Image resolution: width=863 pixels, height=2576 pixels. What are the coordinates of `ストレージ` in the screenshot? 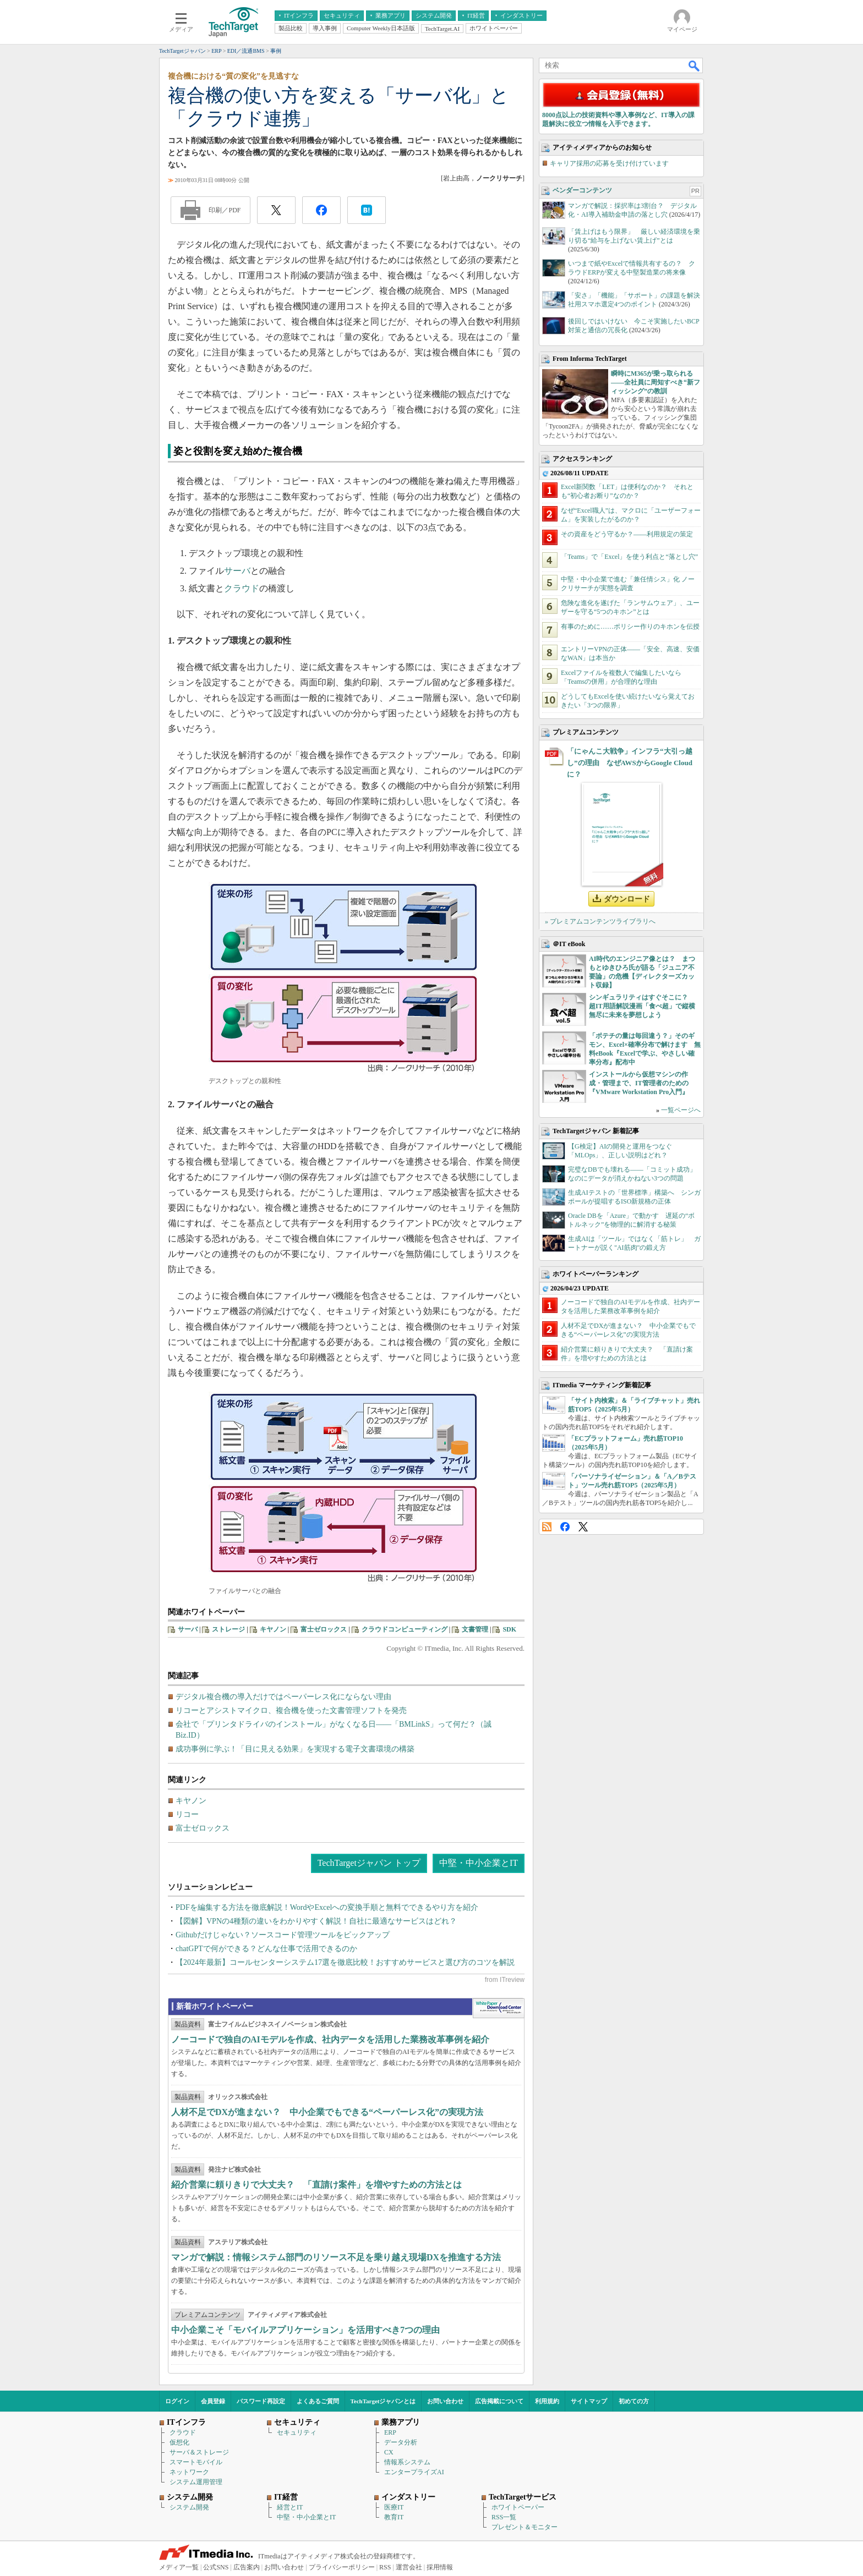 It's located at (228, 1629).